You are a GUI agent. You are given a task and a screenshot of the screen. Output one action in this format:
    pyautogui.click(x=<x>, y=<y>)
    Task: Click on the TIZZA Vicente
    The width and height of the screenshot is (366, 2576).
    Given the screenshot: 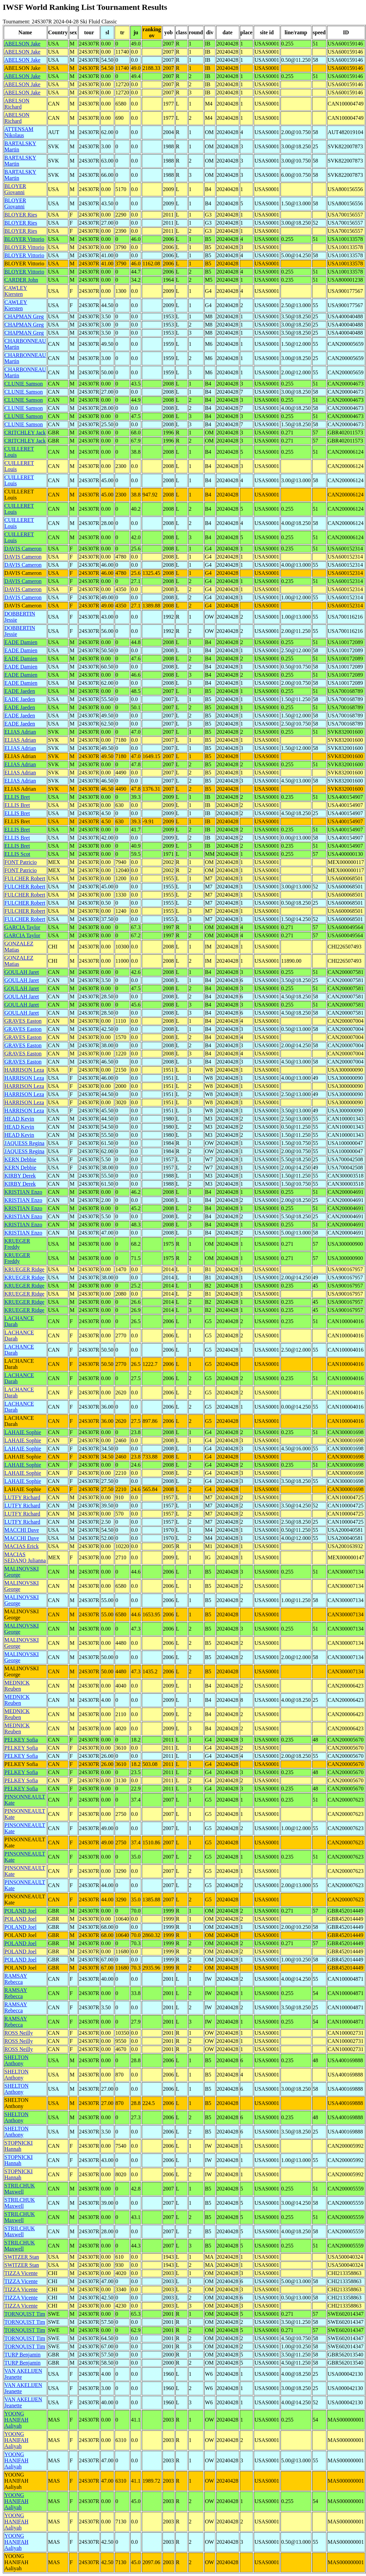 What is the action you would take?
    pyautogui.click(x=21, y=2273)
    